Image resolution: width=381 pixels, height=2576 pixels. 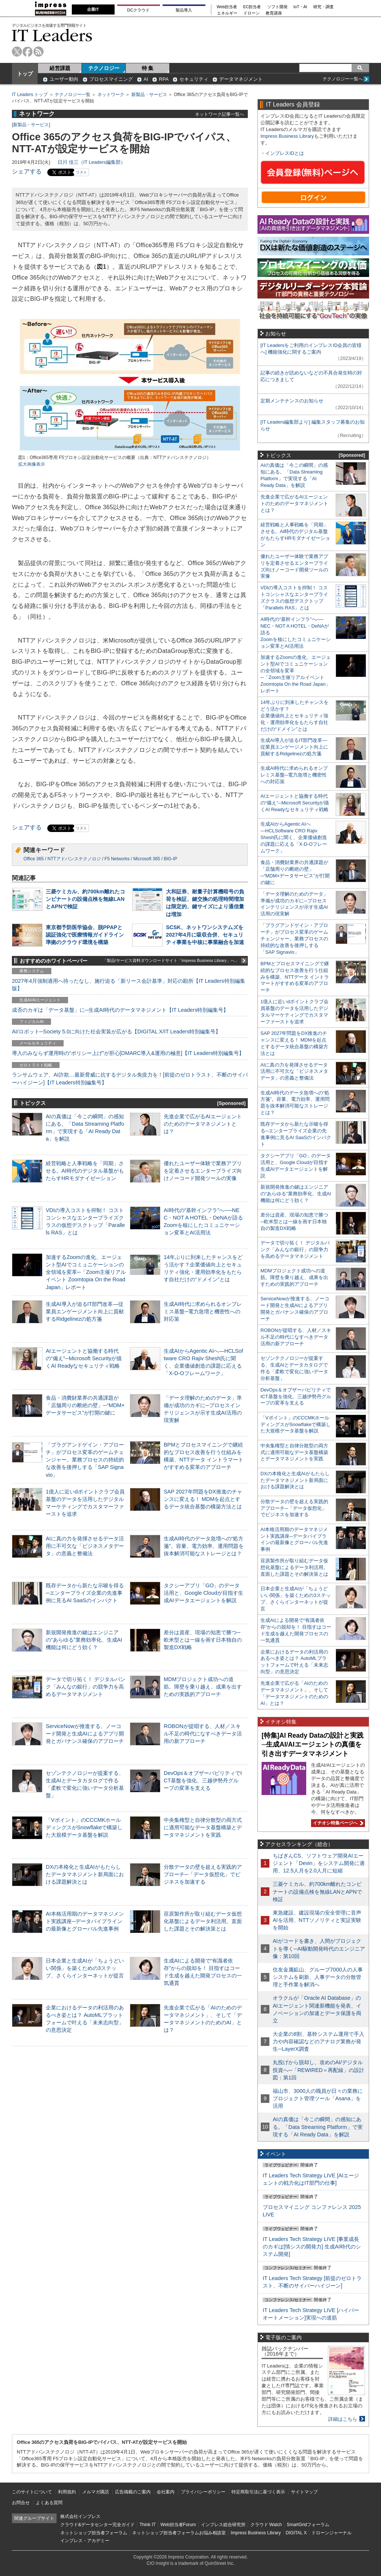 What do you see at coordinates (287, 136) in the screenshot?
I see `Impress Business Library` at bounding box center [287, 136].